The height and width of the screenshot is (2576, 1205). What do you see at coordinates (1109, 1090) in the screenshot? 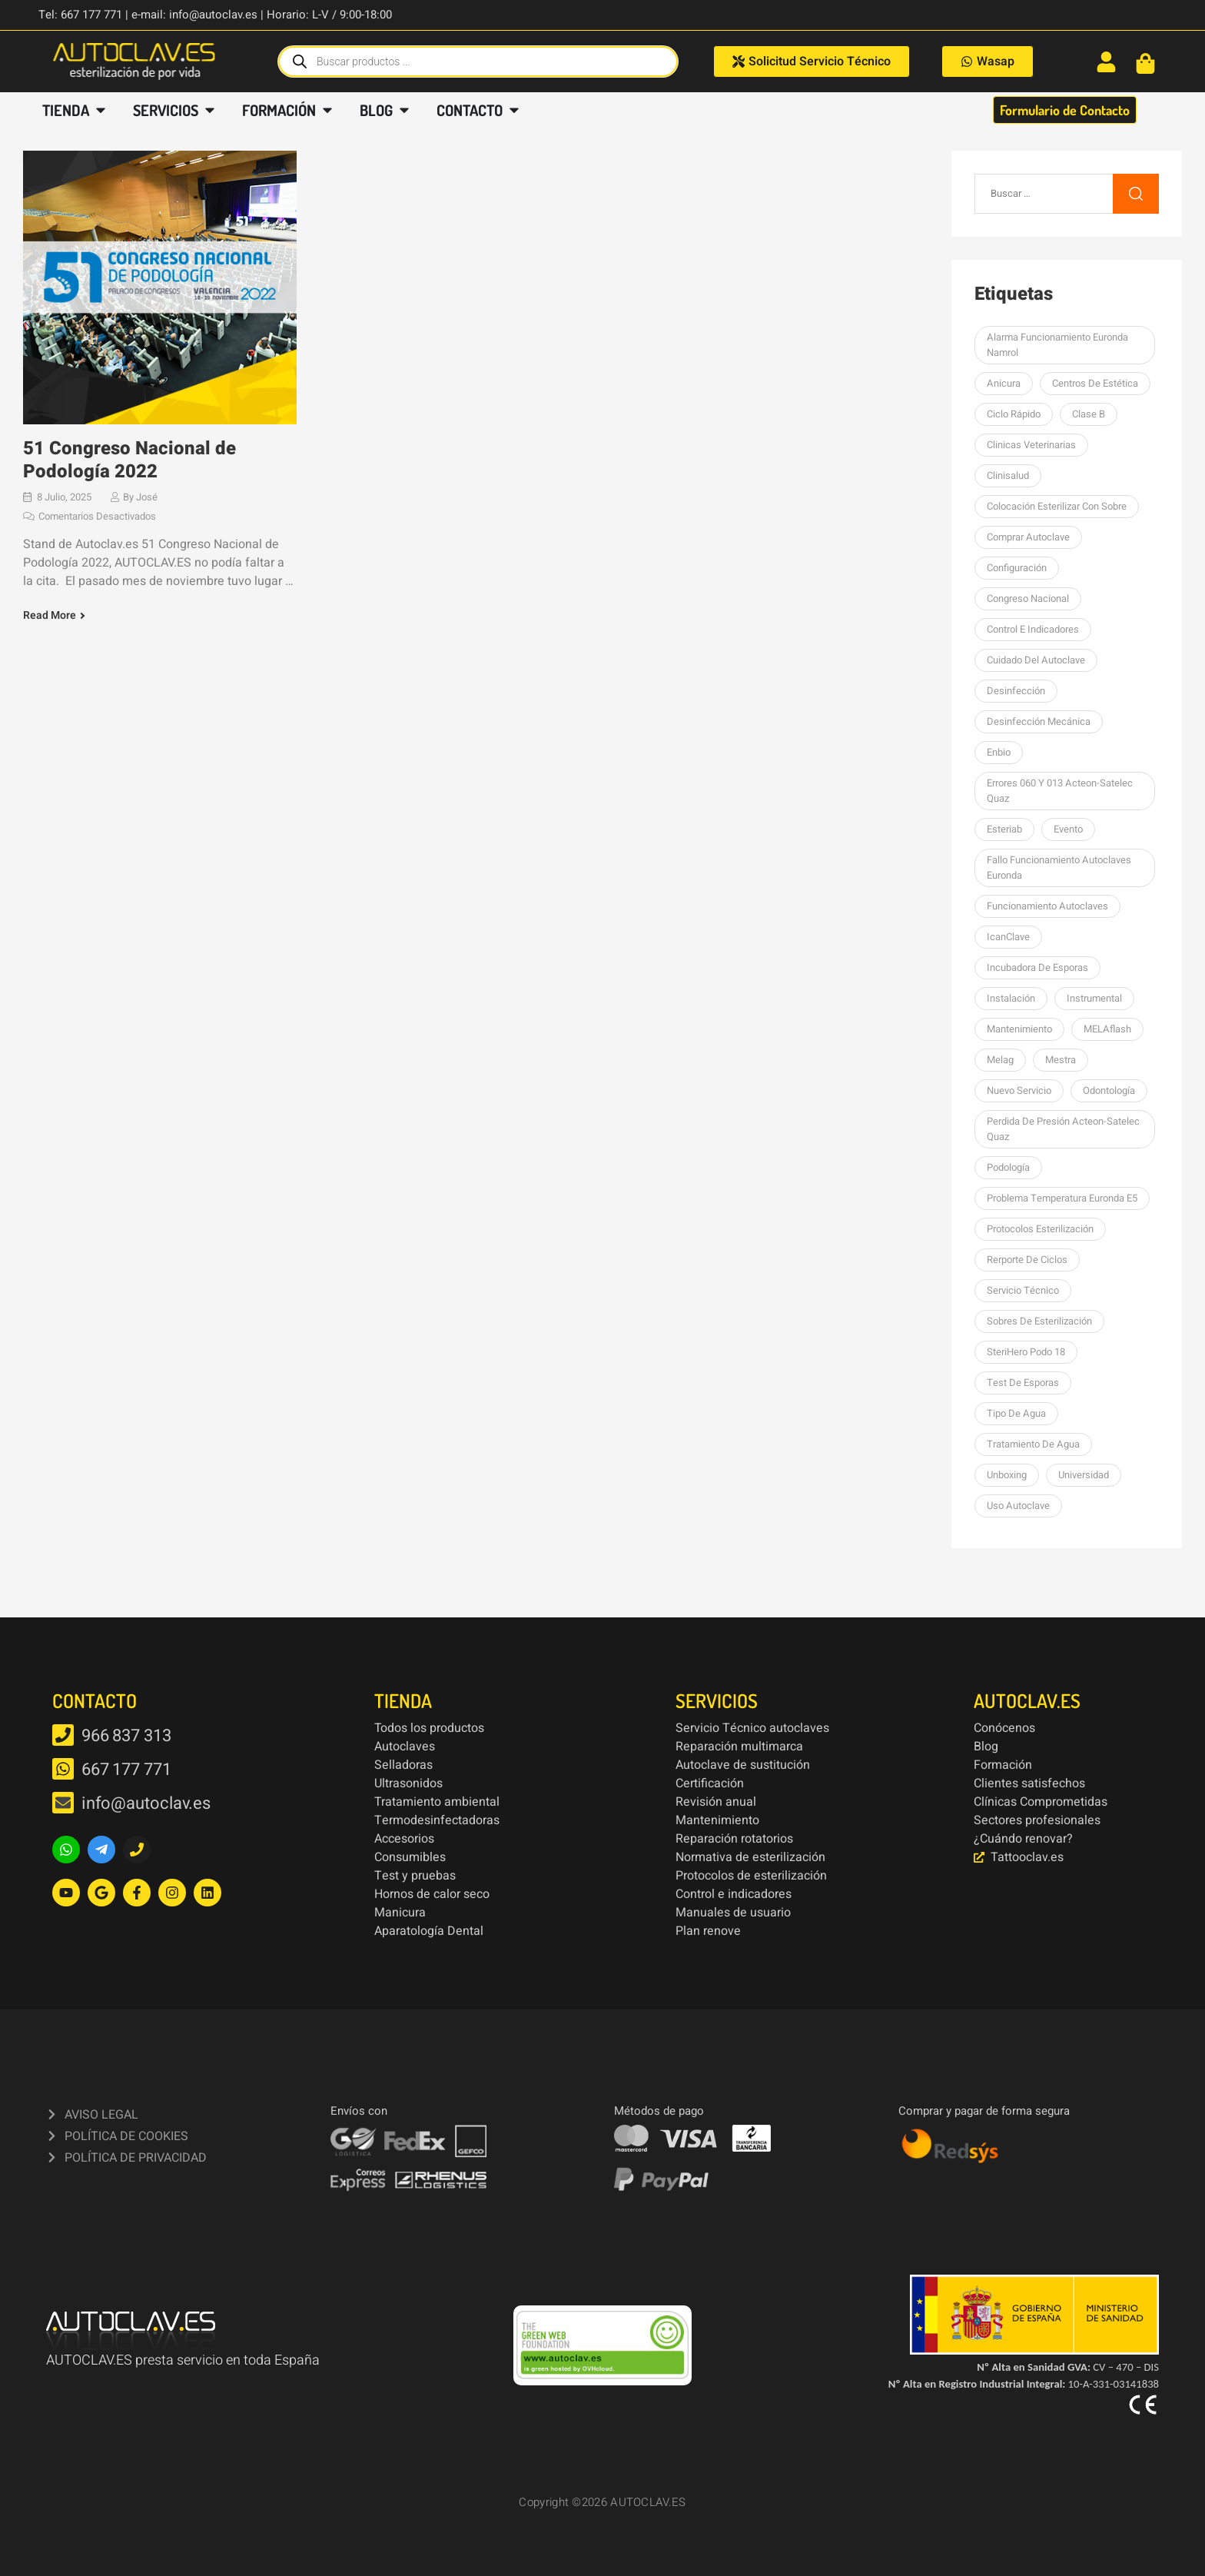
I see `Odontología [Odontología (1 elemento)]` at bounding box center [1109, 1090].